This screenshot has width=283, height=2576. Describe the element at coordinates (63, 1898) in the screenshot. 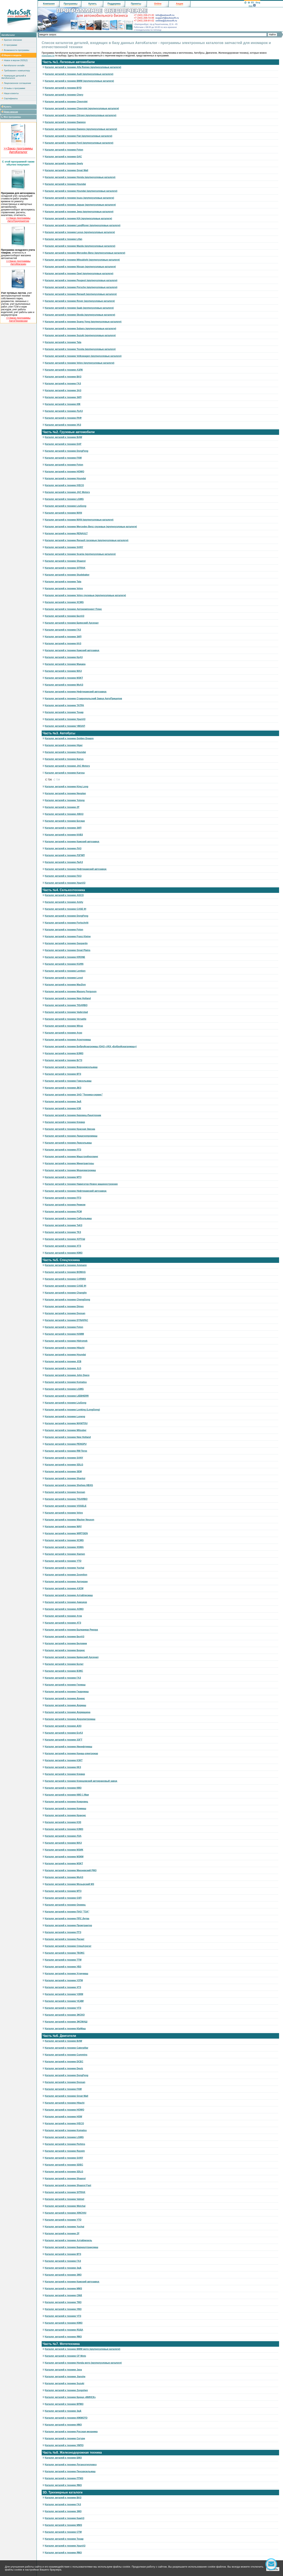

I see `Каталог деталей к технике ОЗП` at that location.